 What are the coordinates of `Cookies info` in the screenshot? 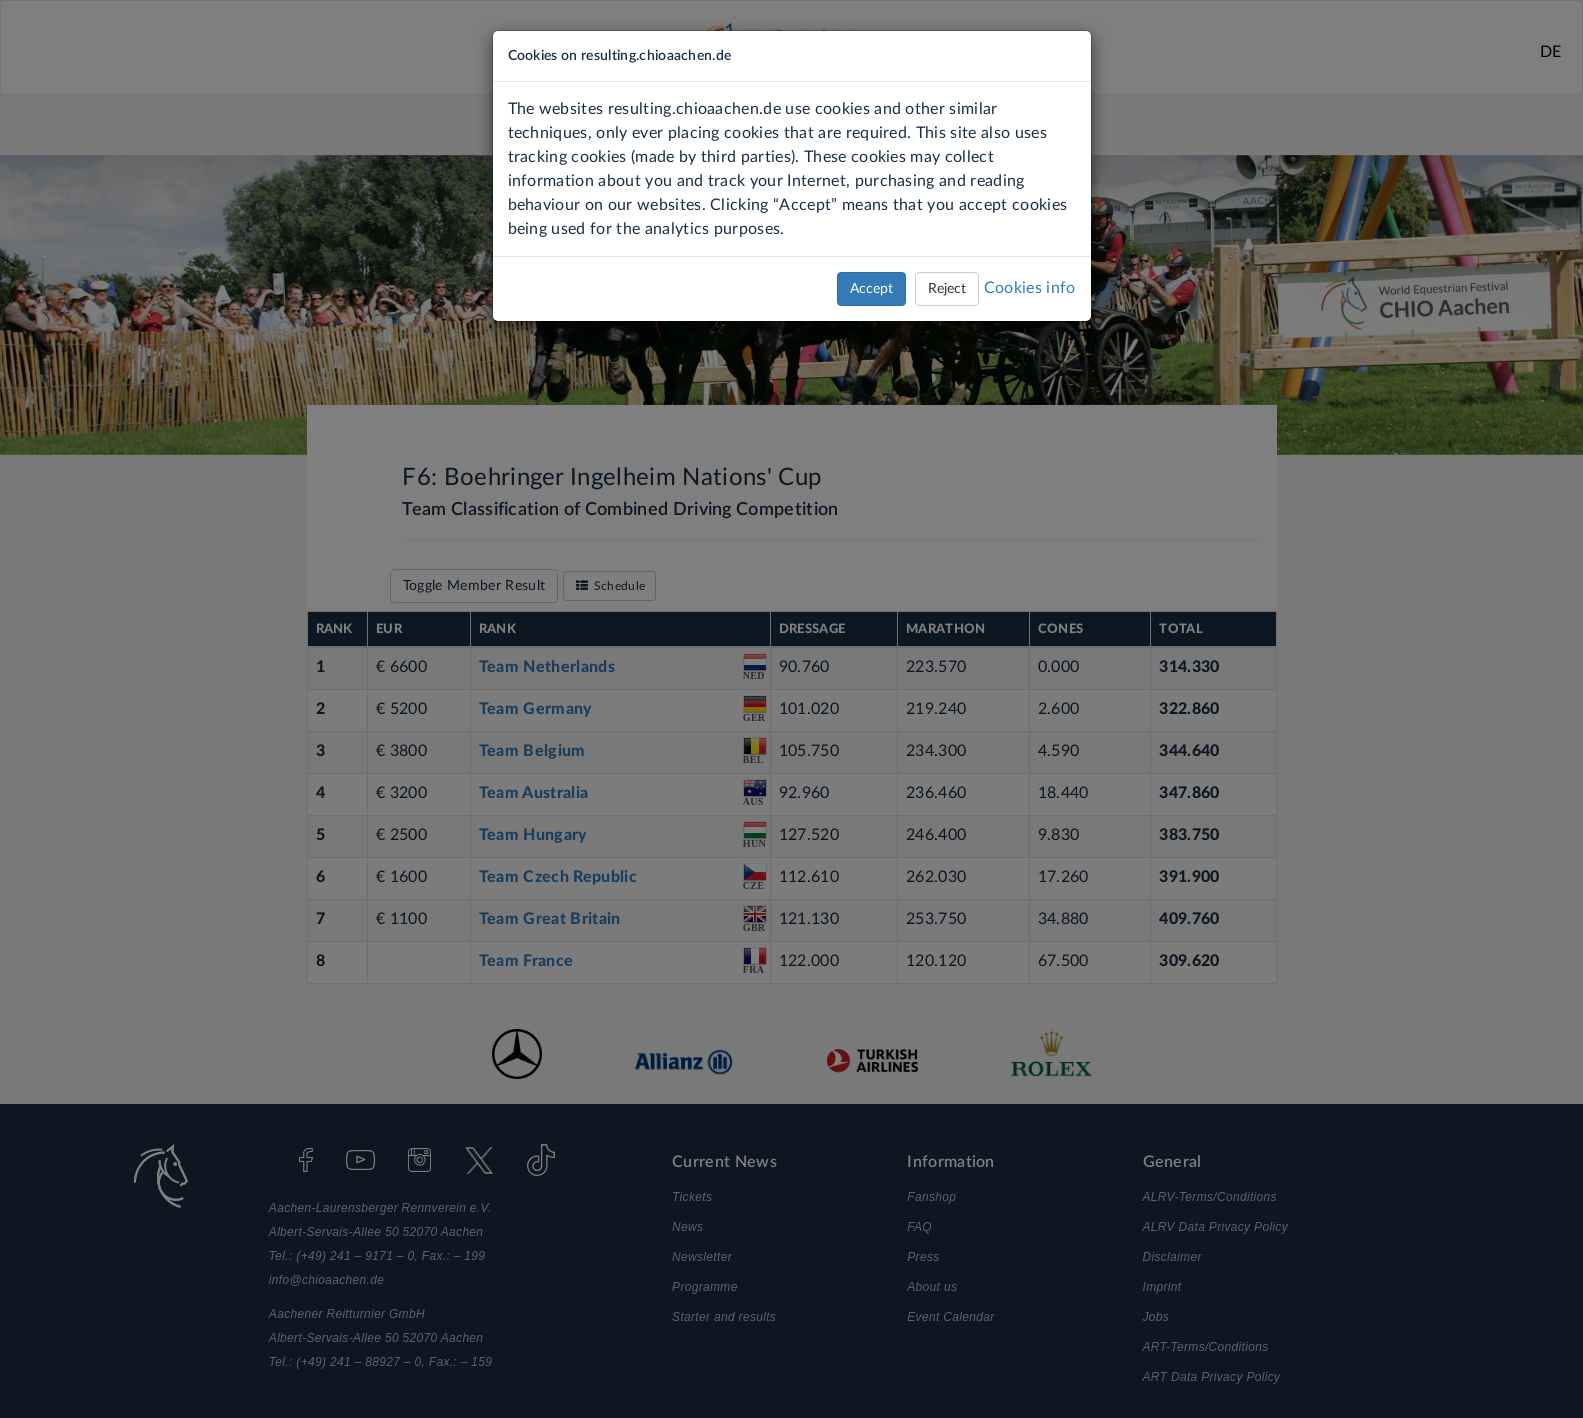 It's located at (1030, 288).